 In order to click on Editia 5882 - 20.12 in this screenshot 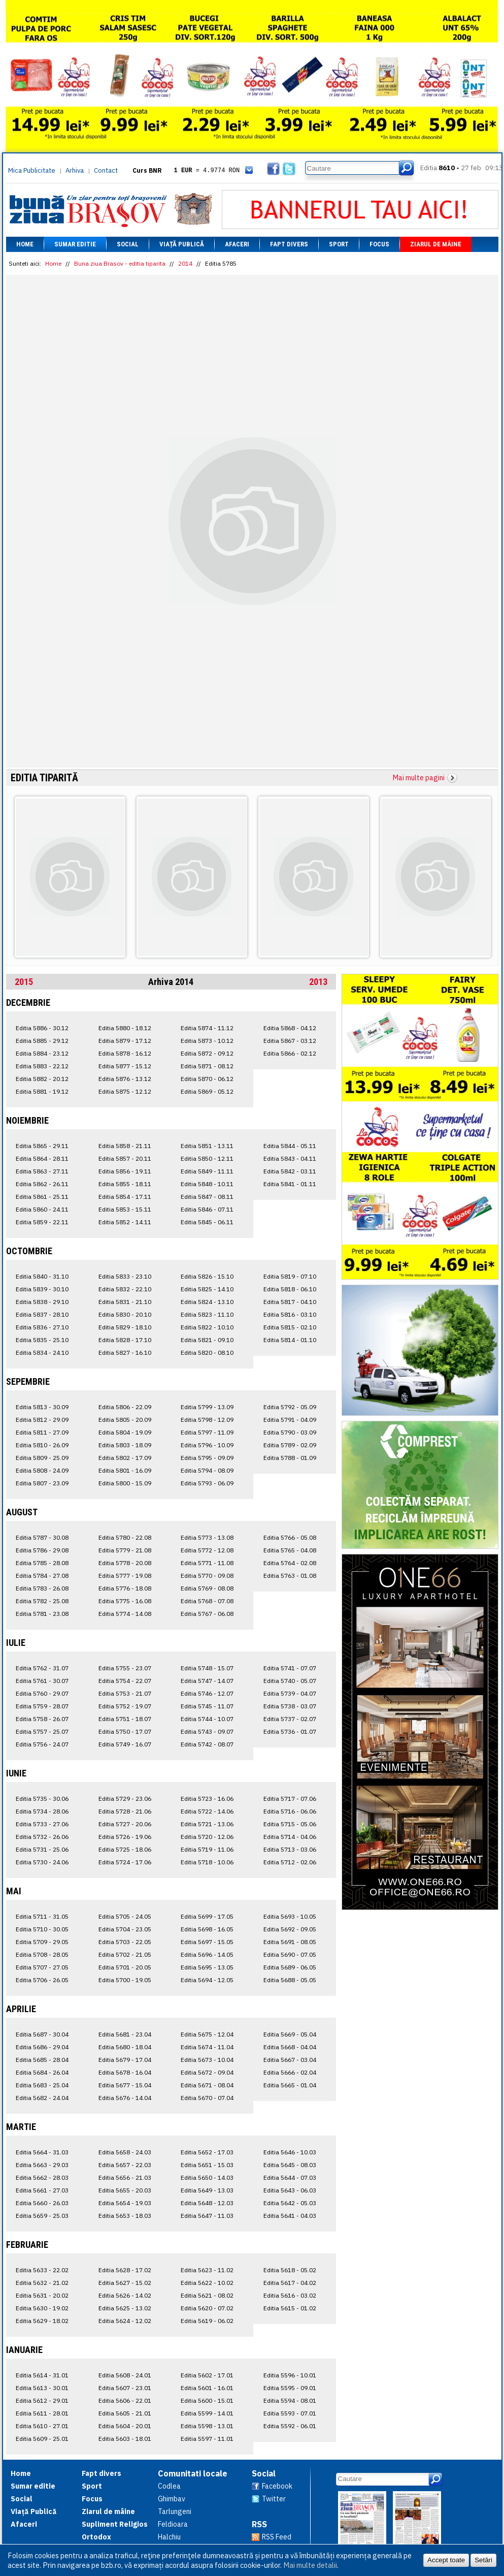, I will do `click(42, 1079)`.